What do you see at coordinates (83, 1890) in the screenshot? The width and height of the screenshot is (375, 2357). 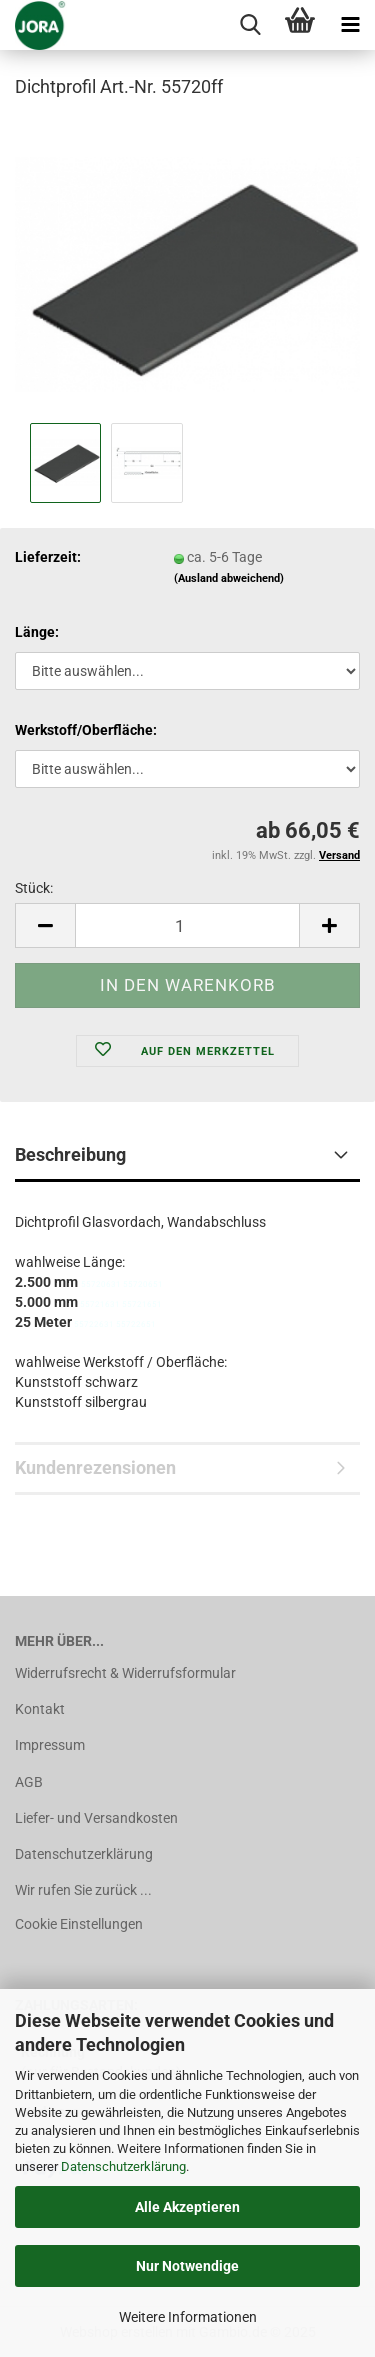 I see `Wir rufen Sie zurück ...` at bounding box center [83, 1890].